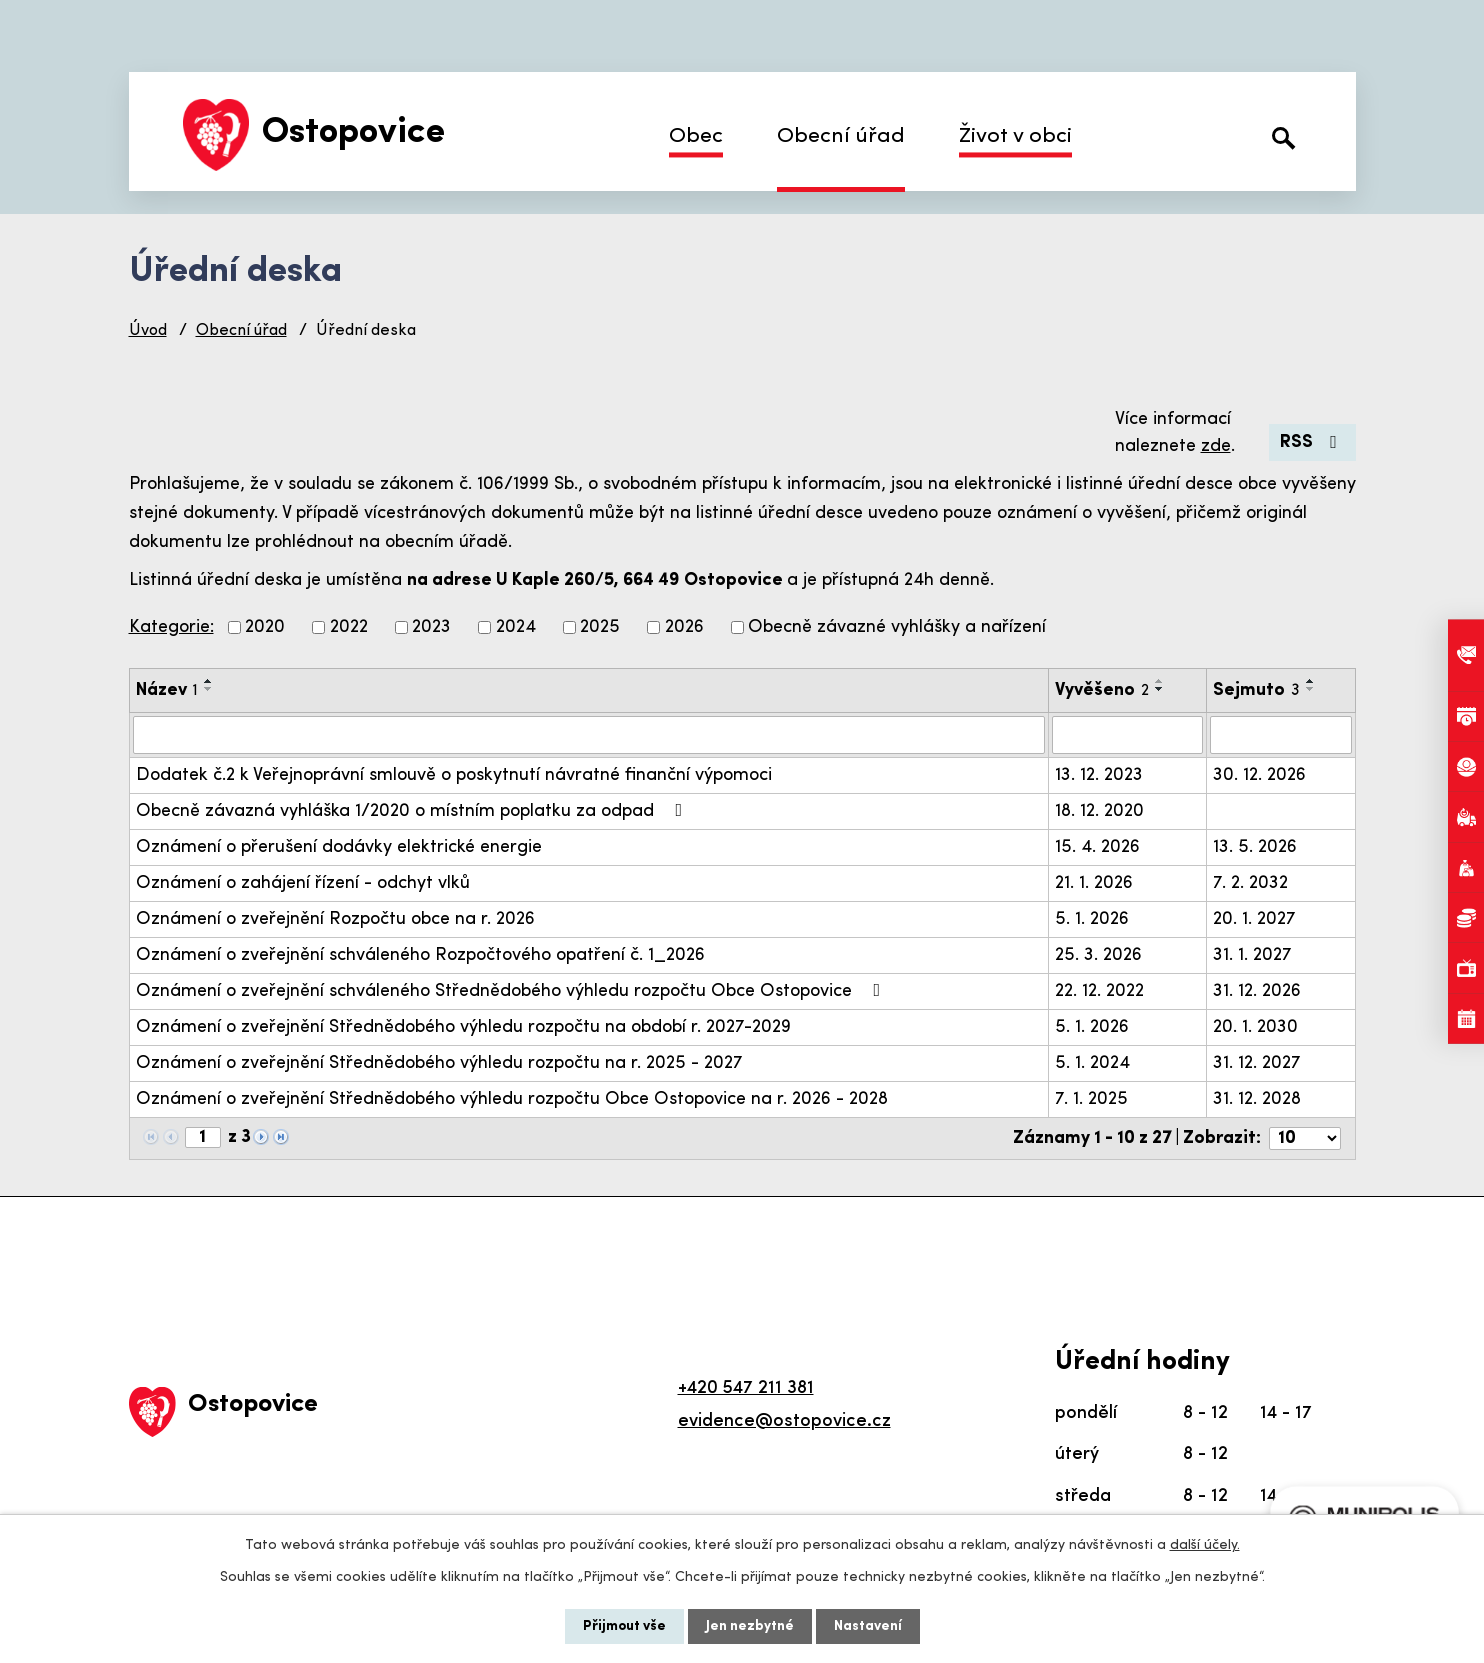 This screenshot has width=1484, height=1663. Describe the element at coordinates (303, 883) in the screenshot. I see `Oznámení o zahájení řízení - odchyt vlků` at that location.